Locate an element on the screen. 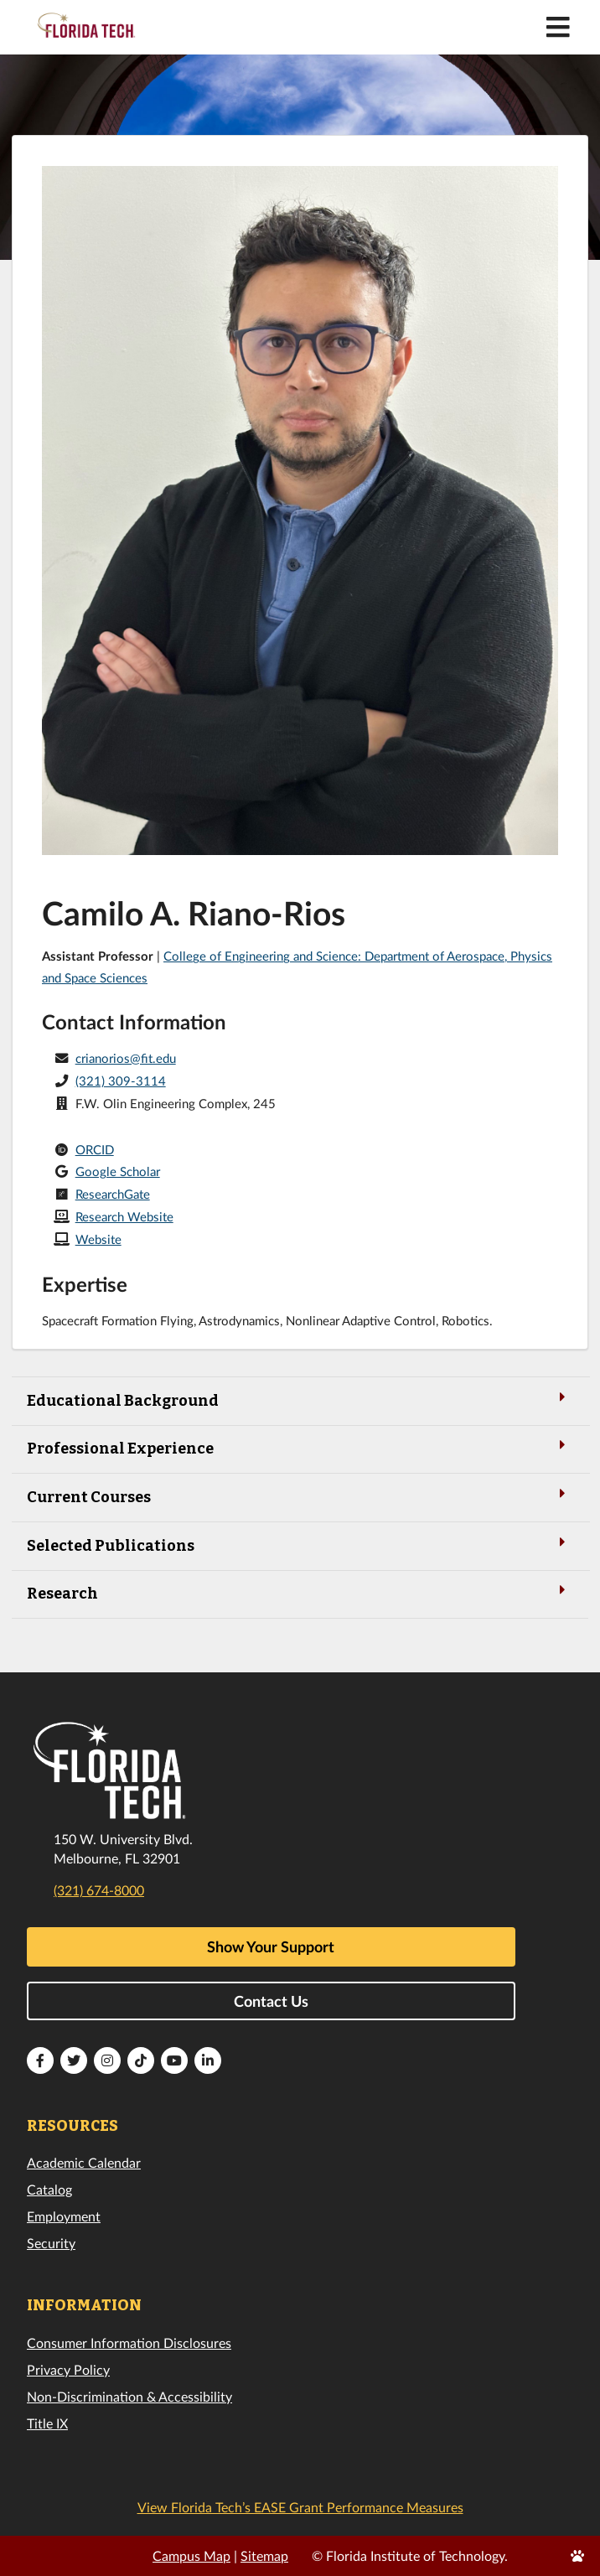  Employment is located at coordinates (64, 2216).